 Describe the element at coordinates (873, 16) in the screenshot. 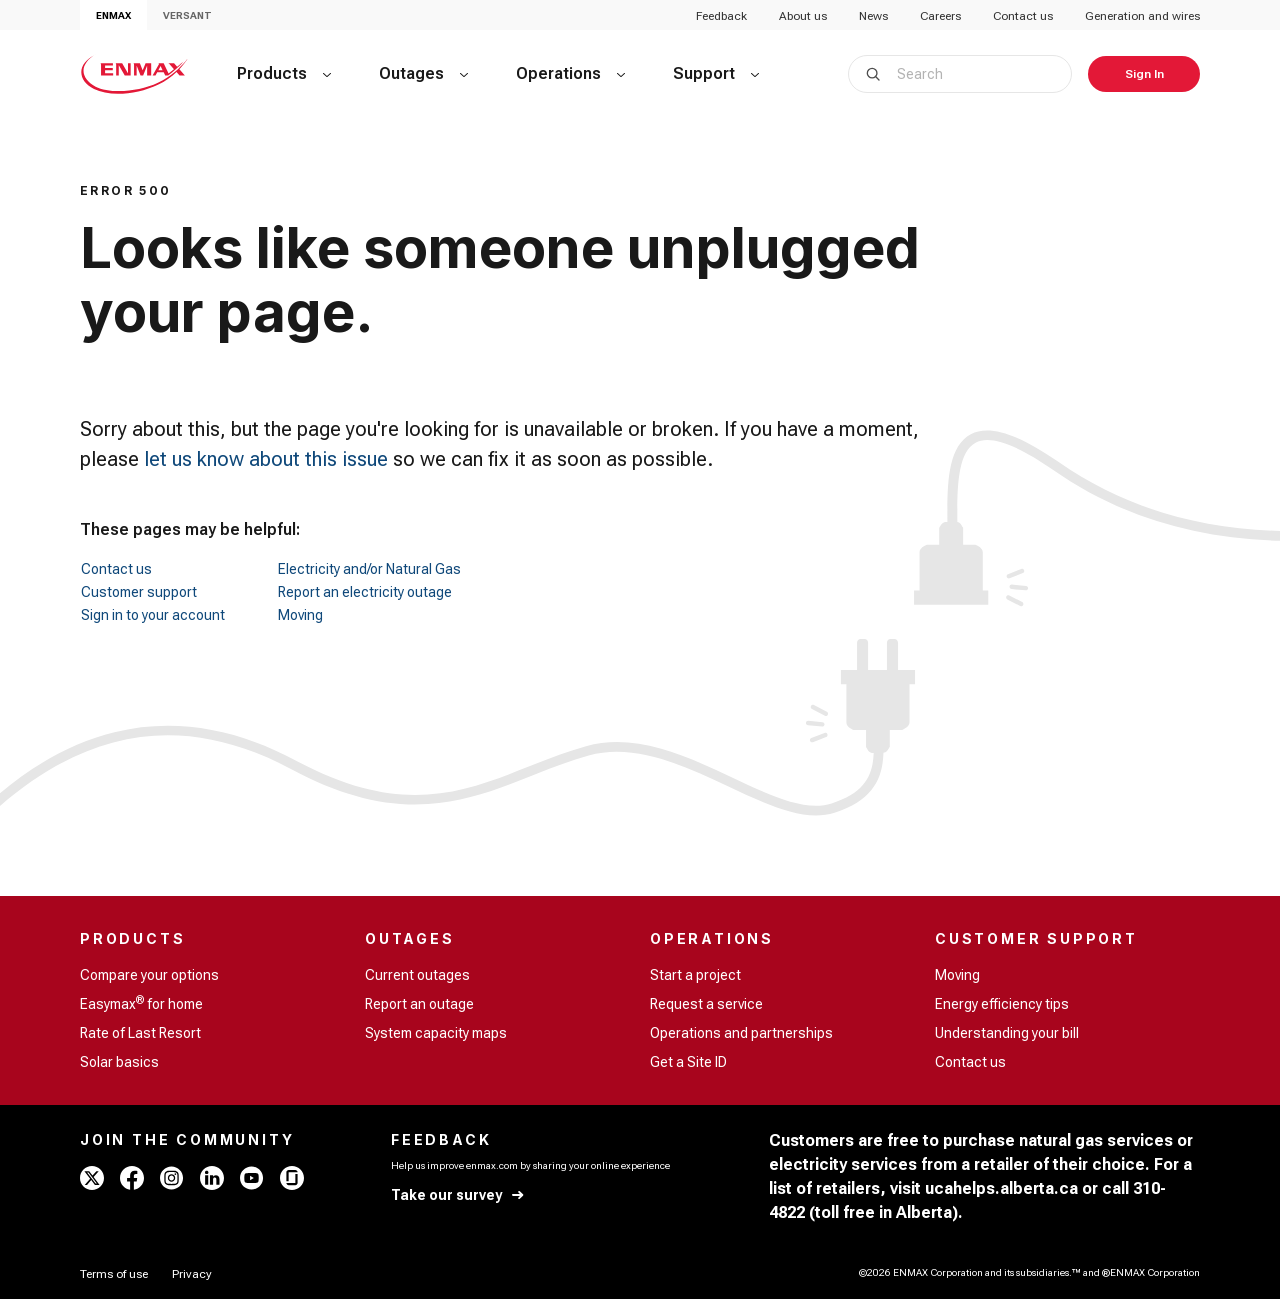

I see `News` at that location.